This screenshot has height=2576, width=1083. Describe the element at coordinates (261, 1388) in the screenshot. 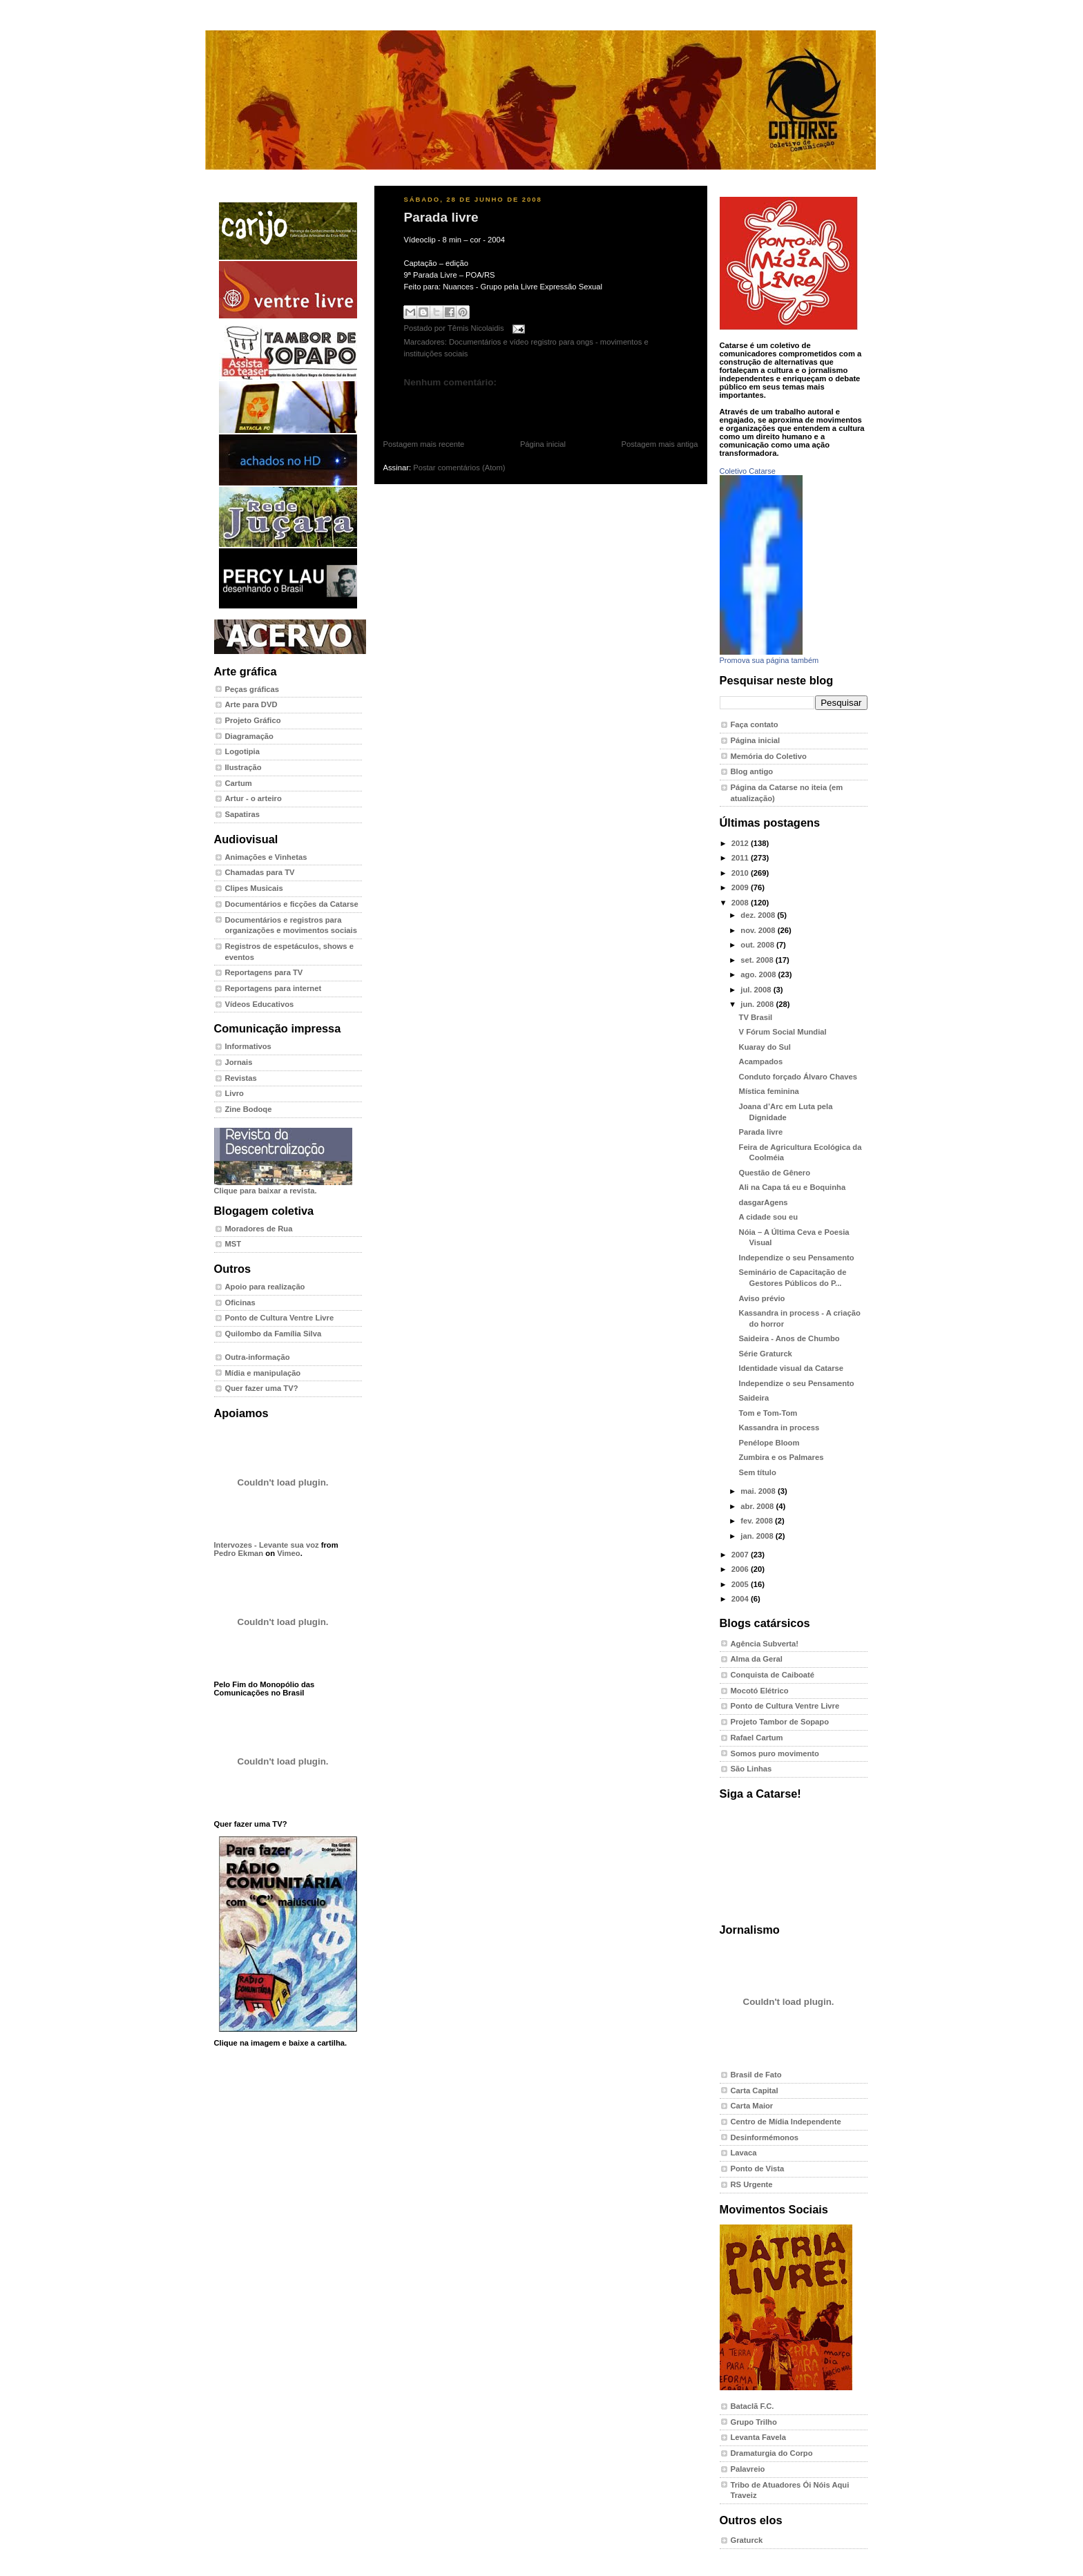

I see `Quer fazer uma TV?` at that location.